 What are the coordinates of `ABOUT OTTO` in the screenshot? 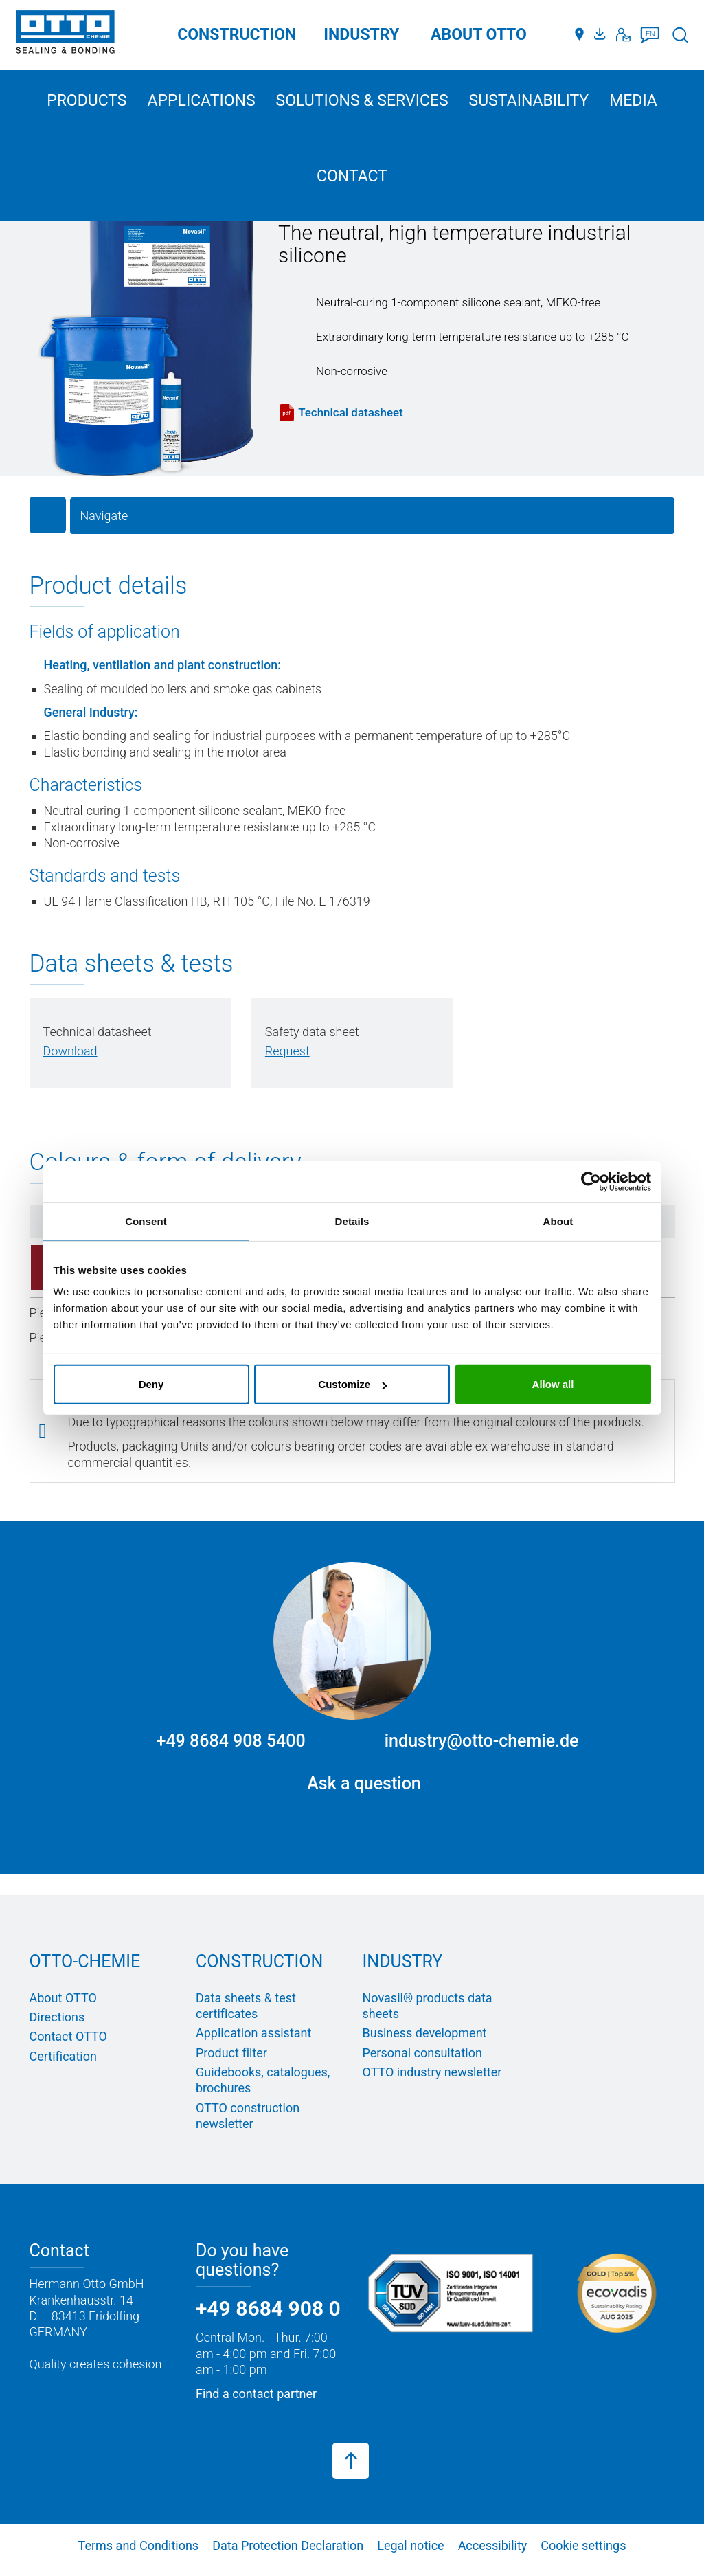 It's located at (479, 34).